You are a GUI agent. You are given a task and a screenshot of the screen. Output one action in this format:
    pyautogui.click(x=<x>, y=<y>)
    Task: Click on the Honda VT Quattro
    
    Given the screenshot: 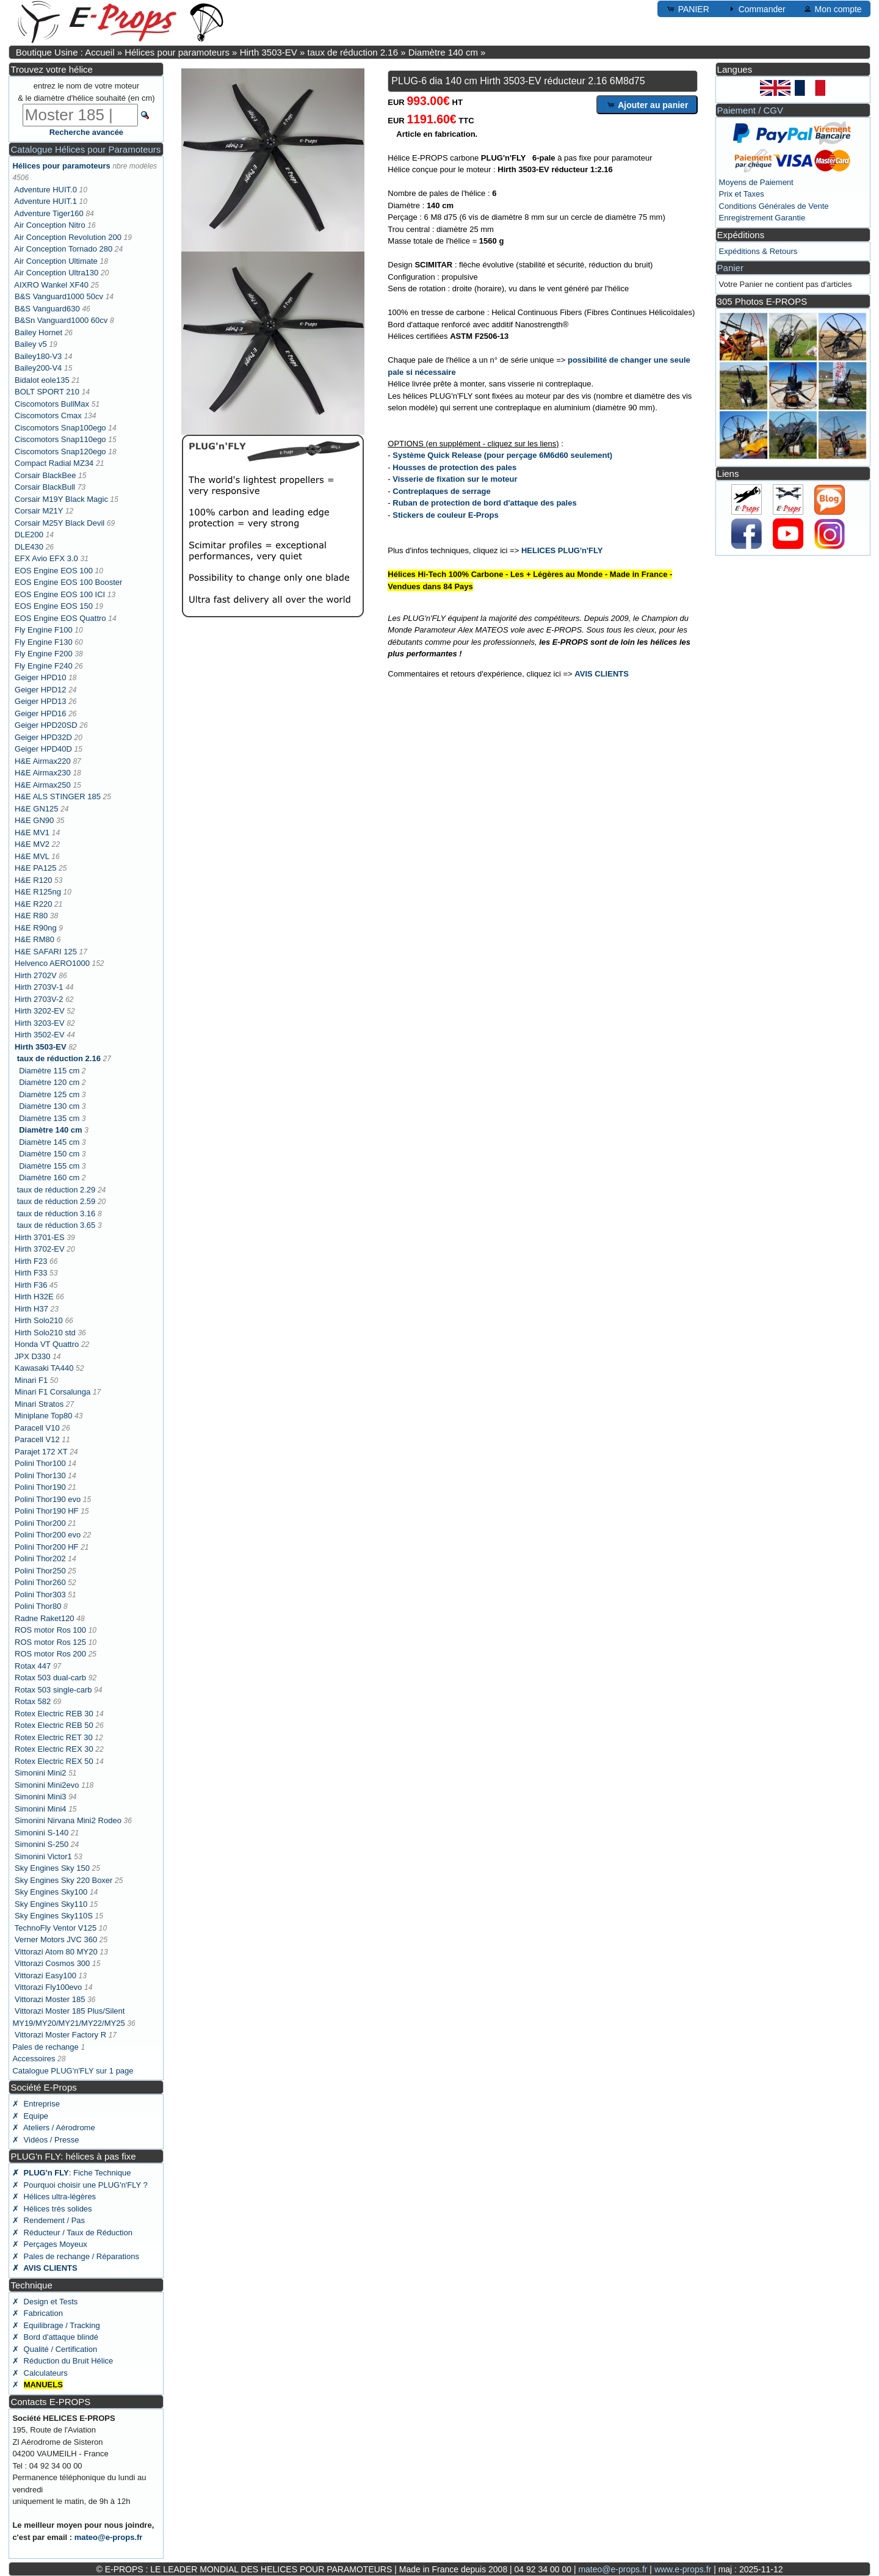 What is the action you would take?
    pyautogui.click(x=47, y=1344)
    